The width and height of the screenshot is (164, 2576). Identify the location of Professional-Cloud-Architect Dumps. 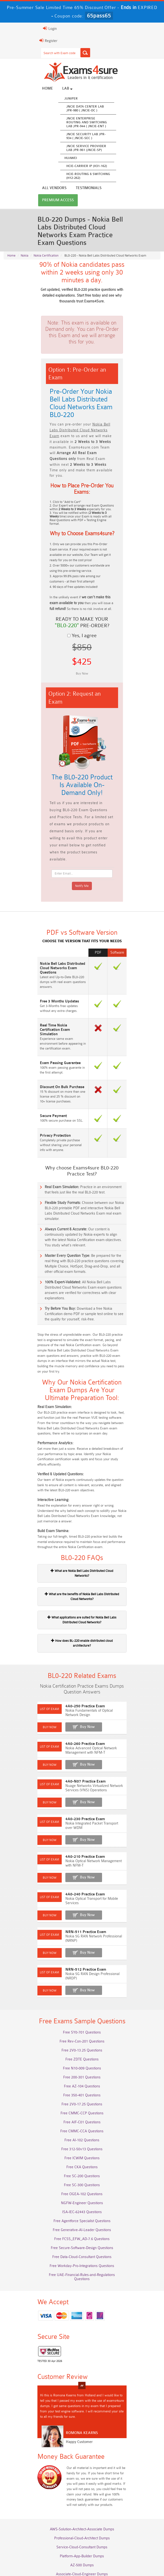
(82, 2411).